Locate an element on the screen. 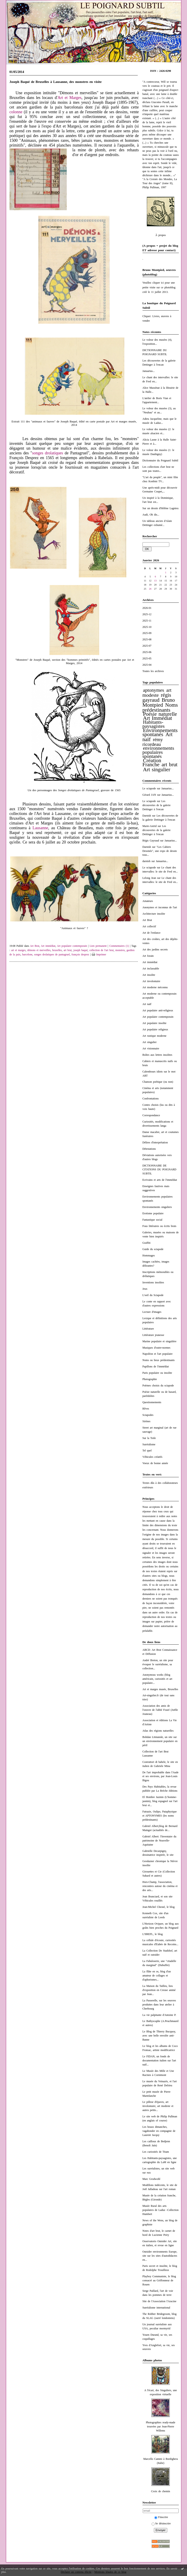  Se désinscrire is located at coordinates (161, 2523).